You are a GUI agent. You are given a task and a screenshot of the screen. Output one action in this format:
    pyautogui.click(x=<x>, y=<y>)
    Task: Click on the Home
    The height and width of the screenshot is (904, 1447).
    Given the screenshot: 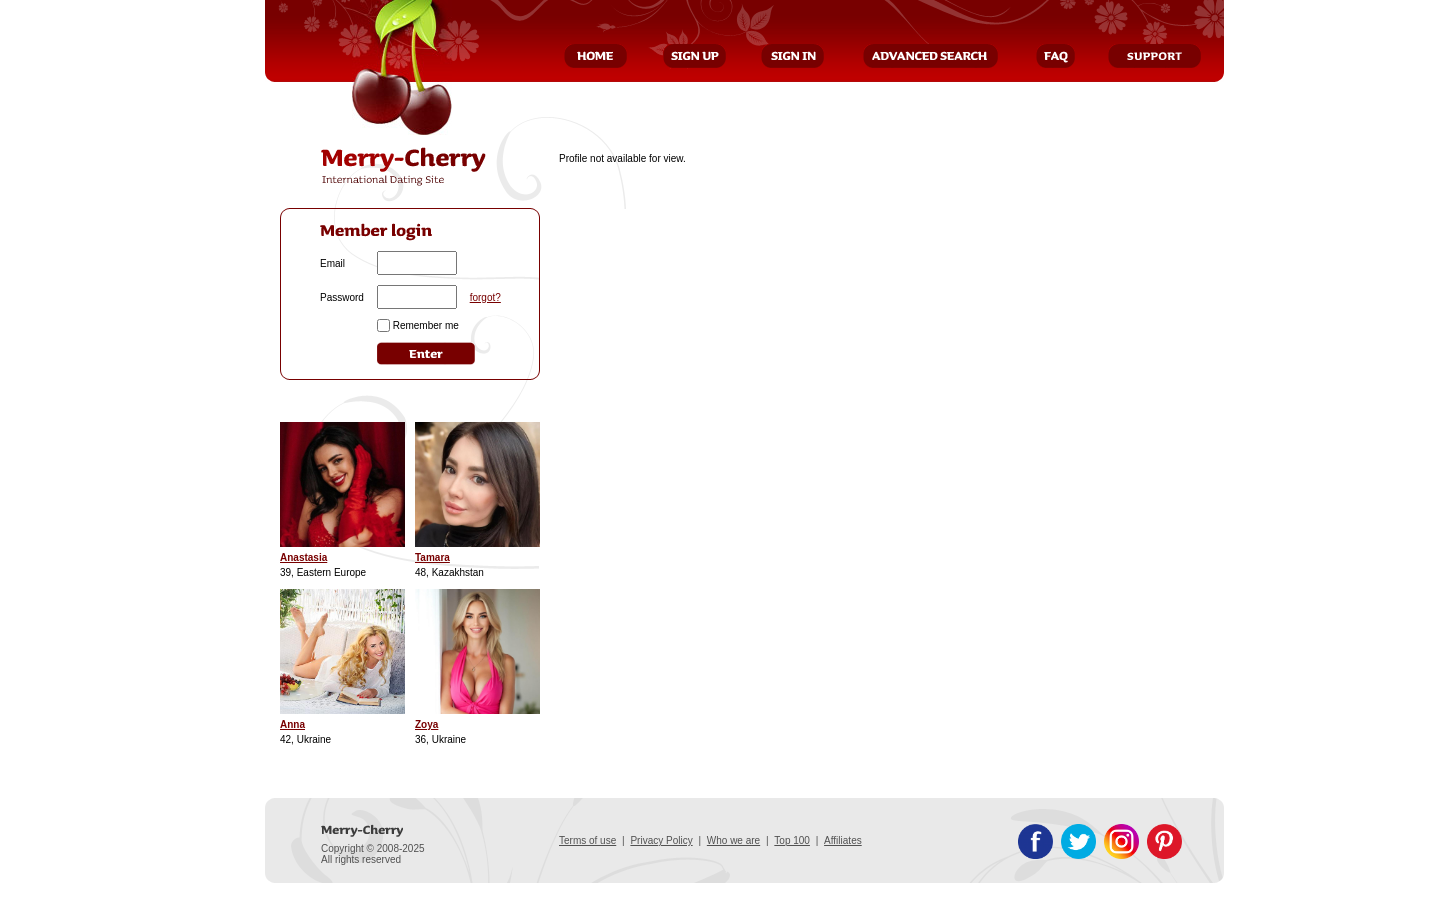 What is the action you would take?
    pyautogui.click(x=595, y=56)
    